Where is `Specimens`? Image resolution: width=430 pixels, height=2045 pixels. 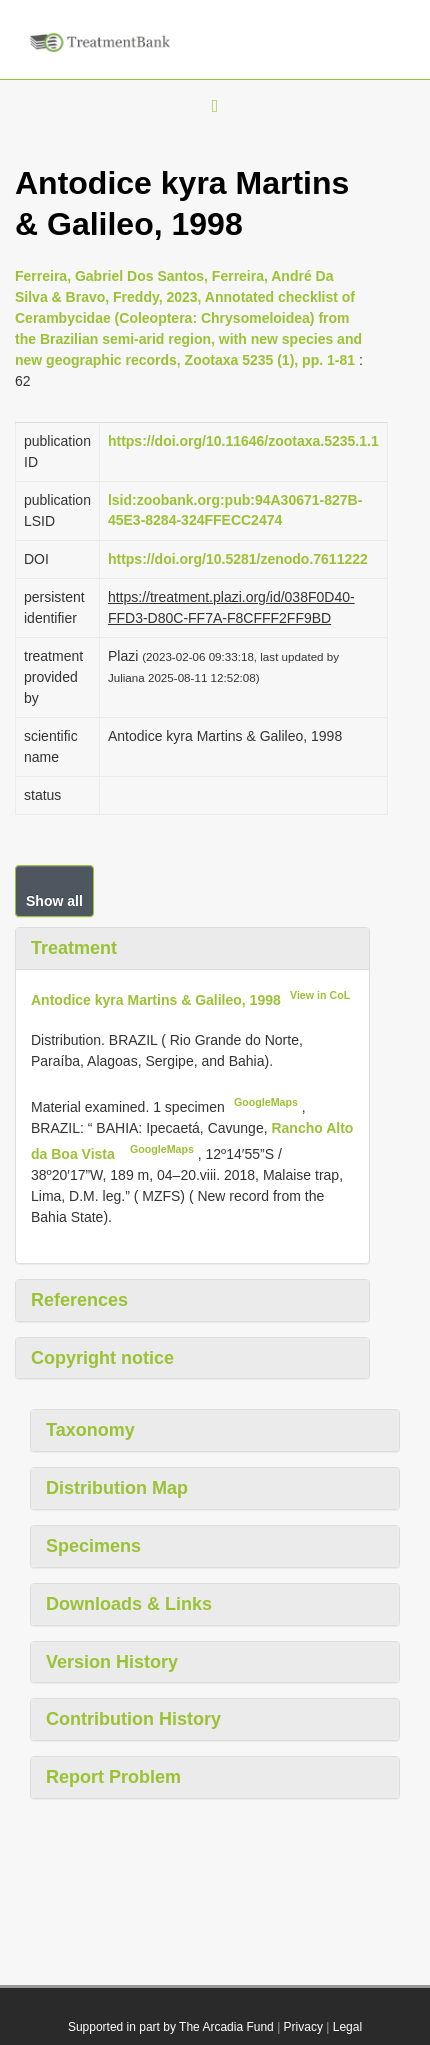
Specimens is located at coordinates (93, 1546).